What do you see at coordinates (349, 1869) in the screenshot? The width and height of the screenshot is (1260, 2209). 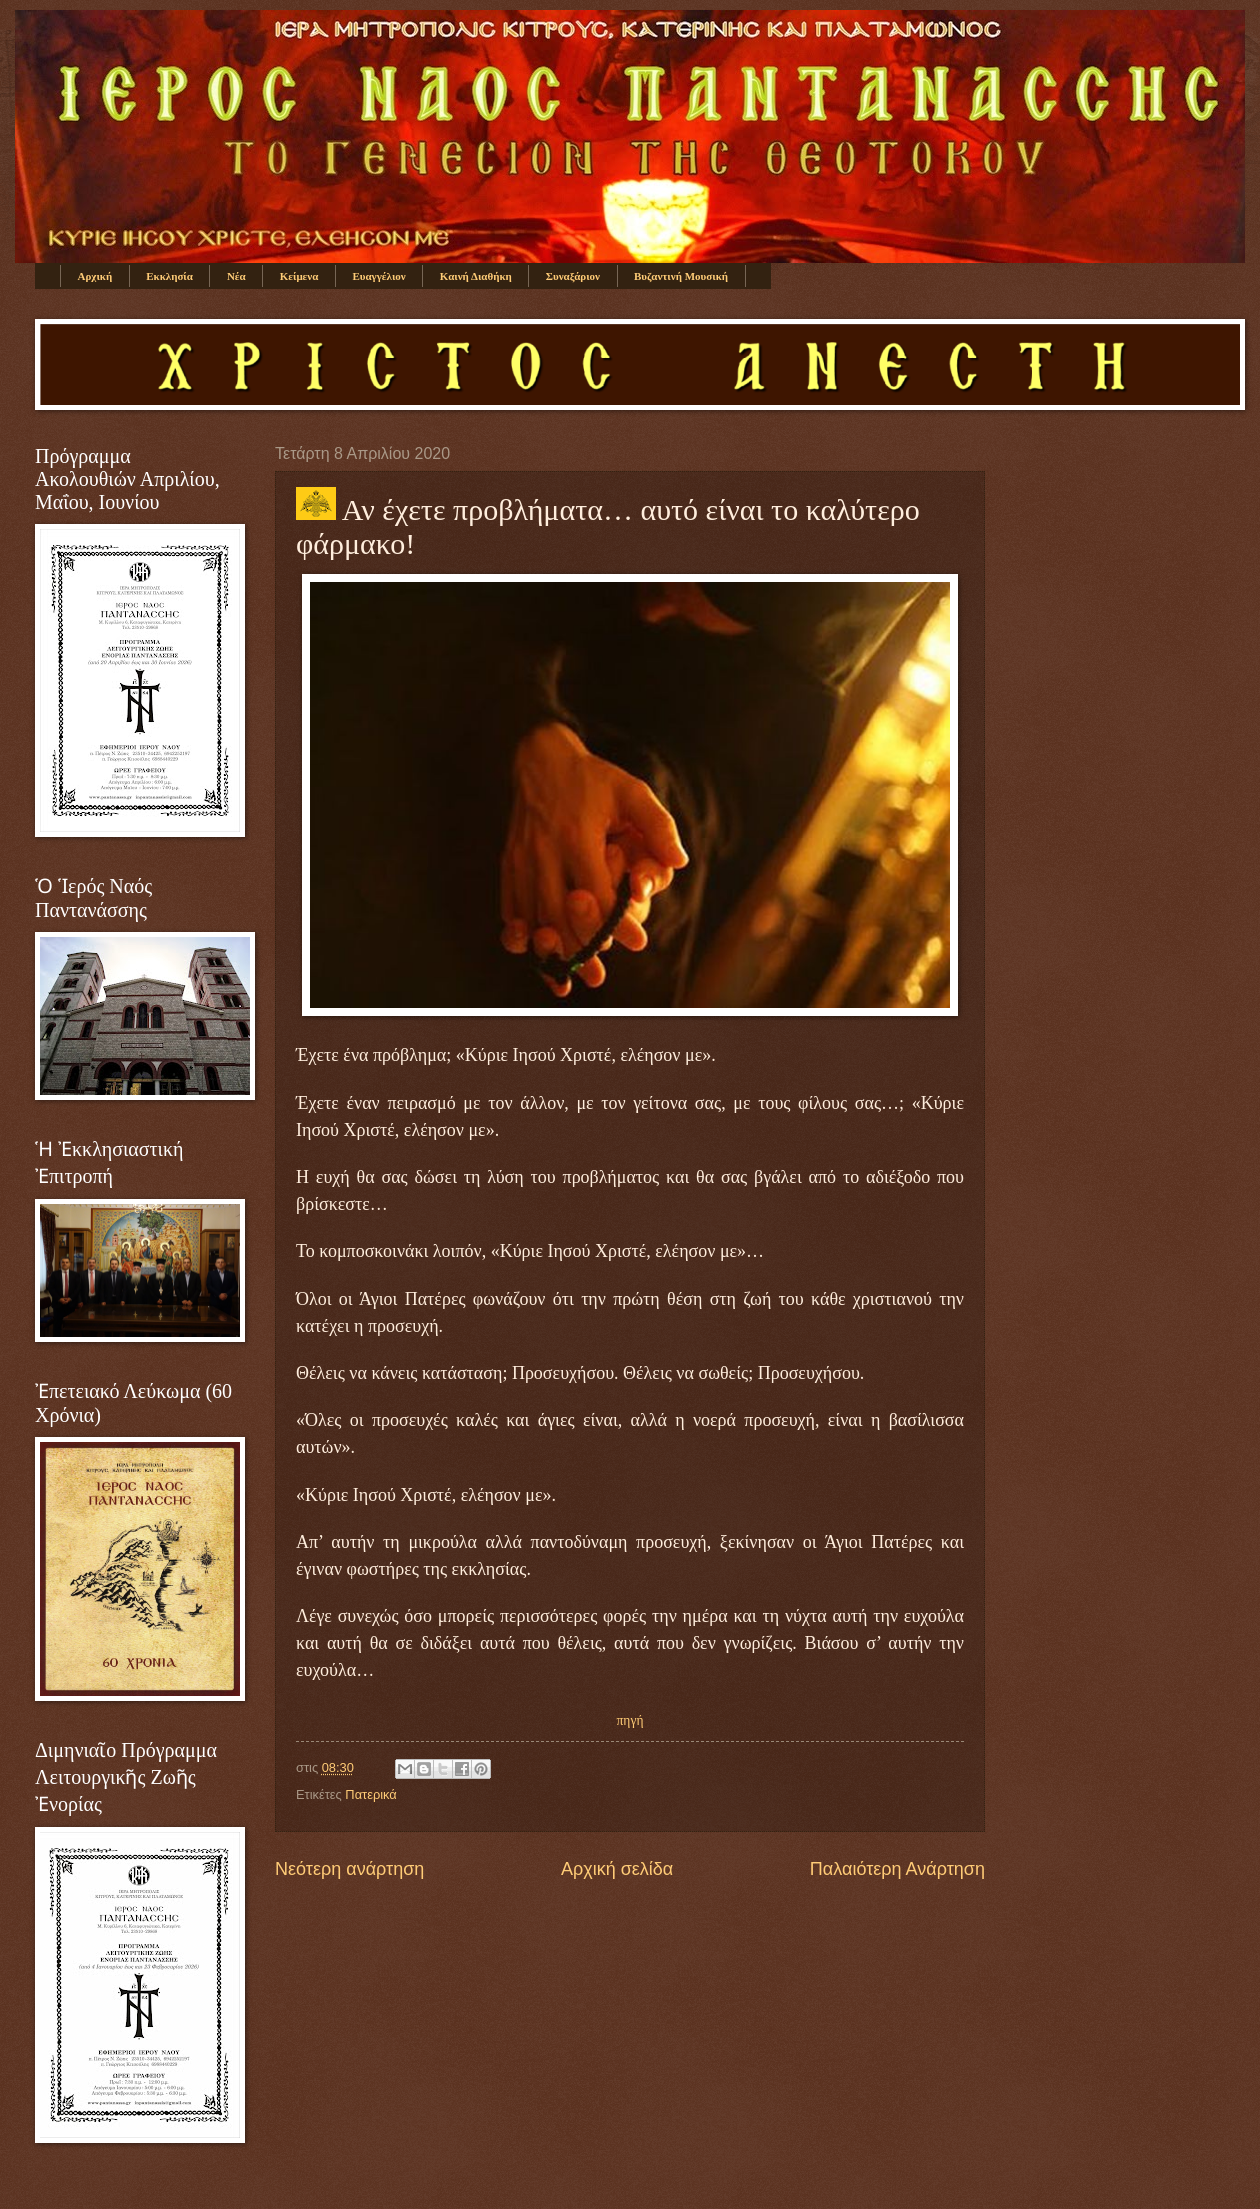 I see `Νεότερη ανάρτηση` at bounding box center [349, 1869].